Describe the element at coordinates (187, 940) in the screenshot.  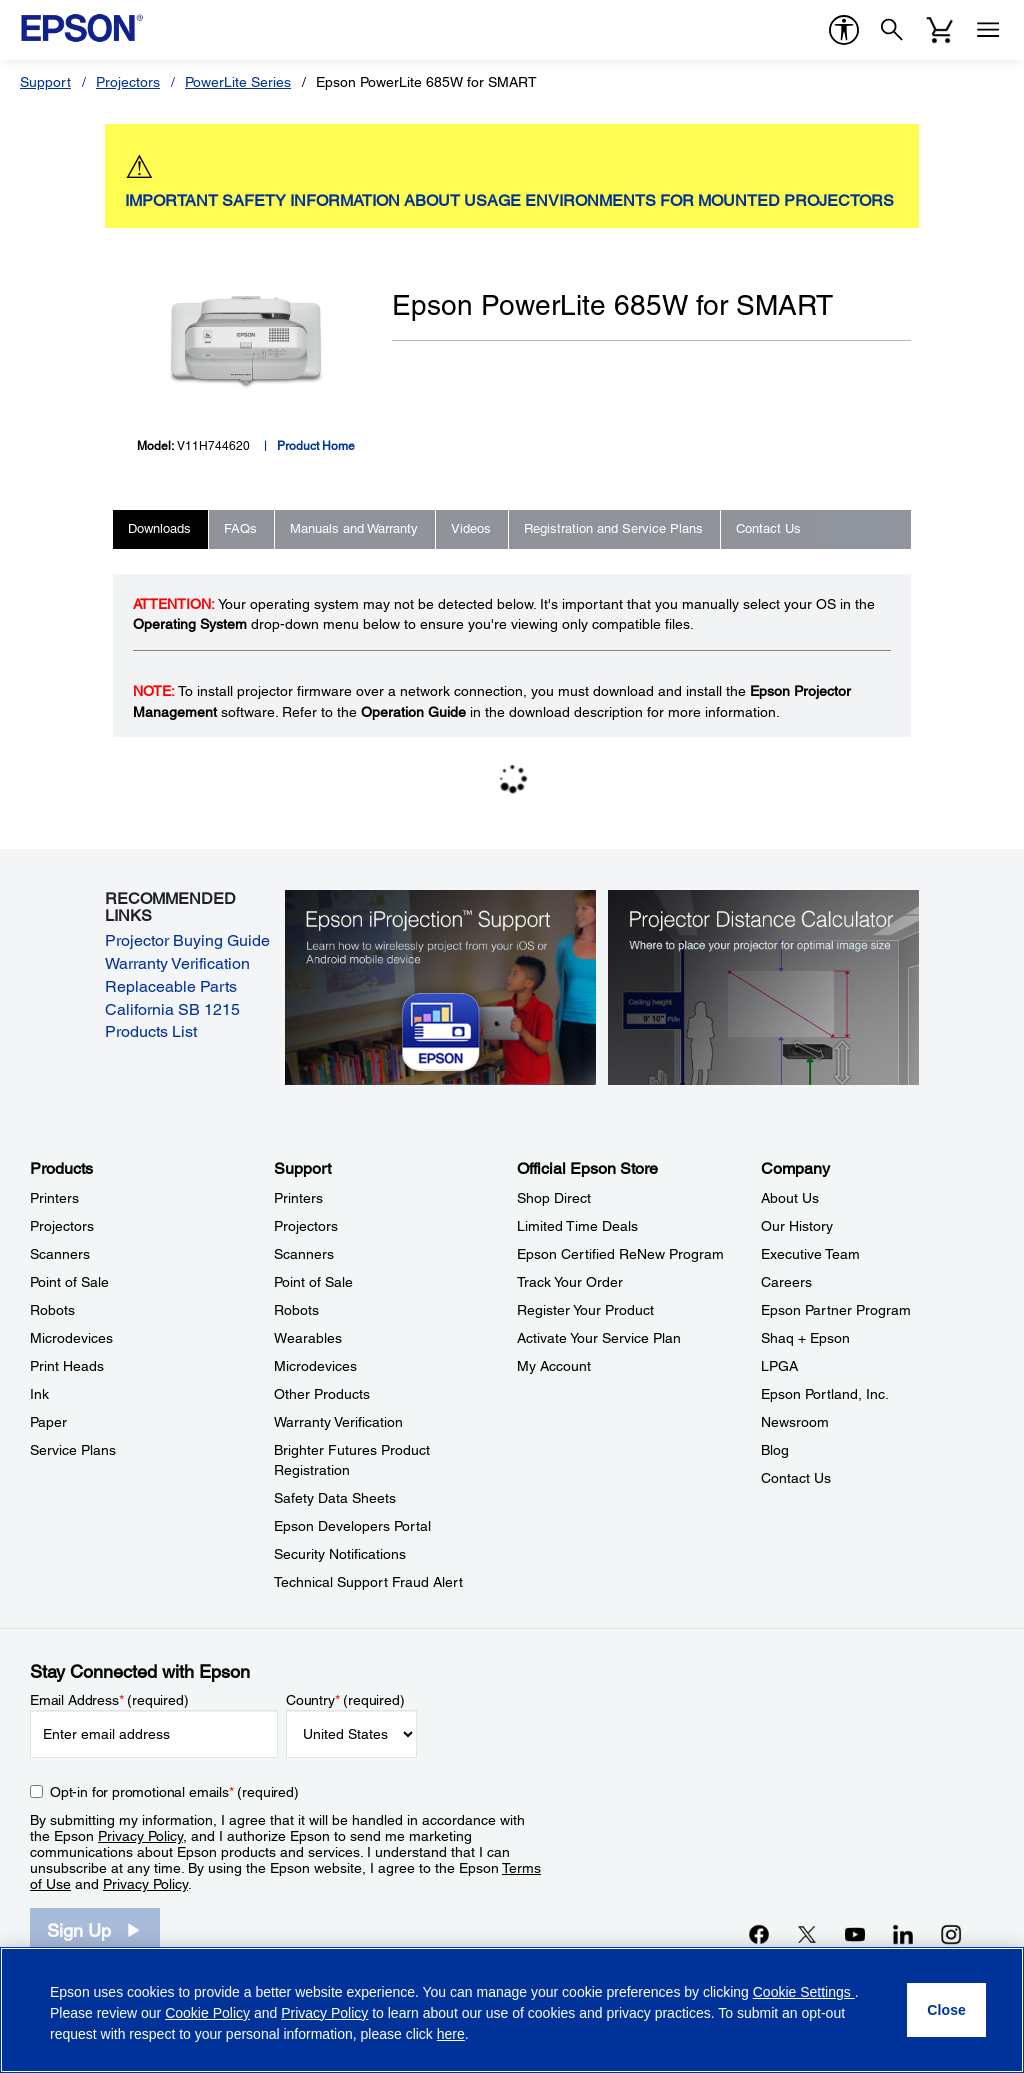
I see `Projector Buying Guide [Projector Buying Guide opens in a new window]` at that location.